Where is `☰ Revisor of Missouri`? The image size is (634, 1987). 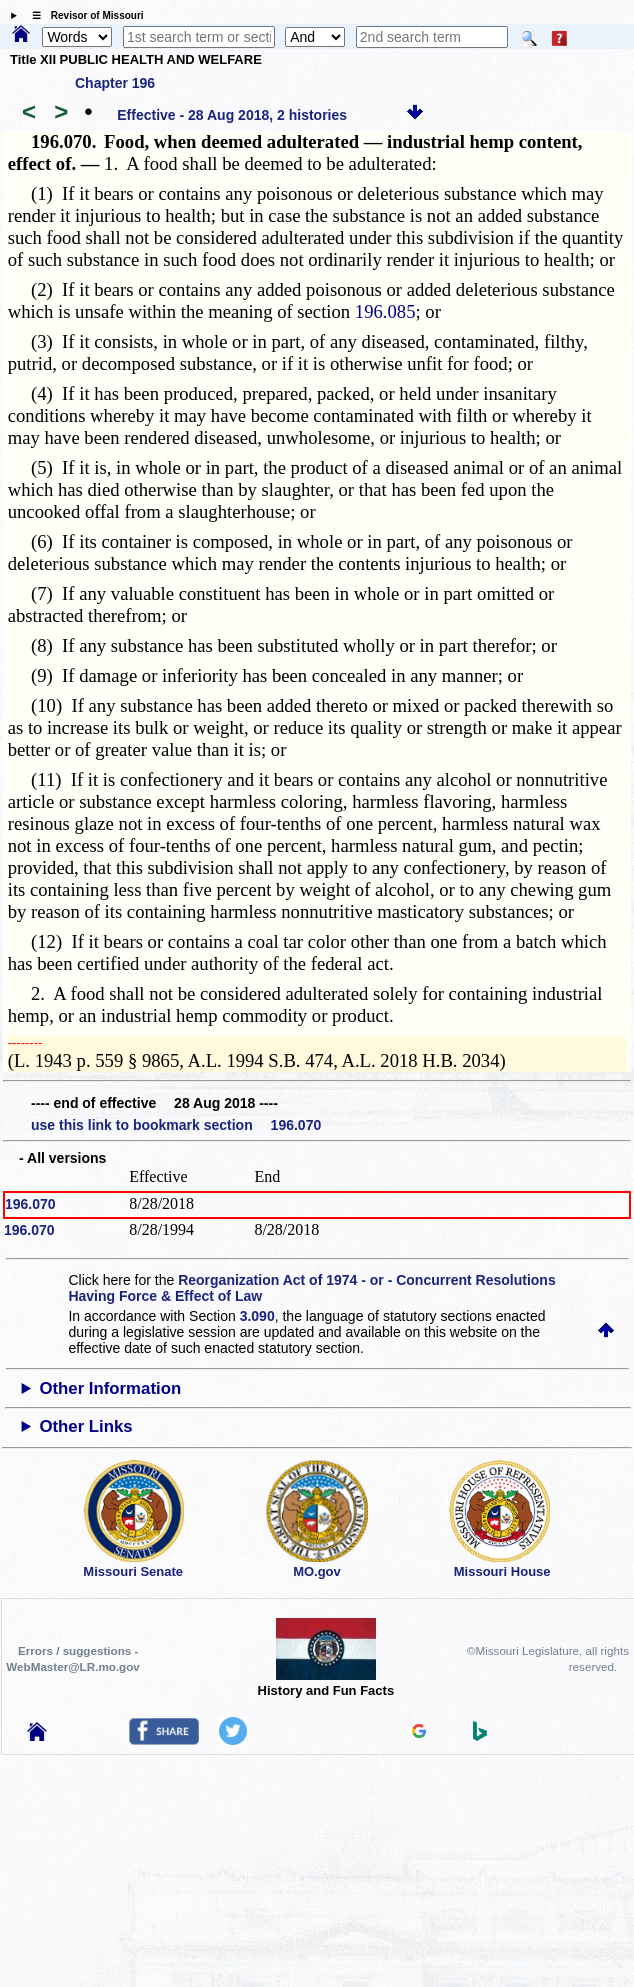 ☰ Revisor of Missouri is located at coordinates (83, 15).